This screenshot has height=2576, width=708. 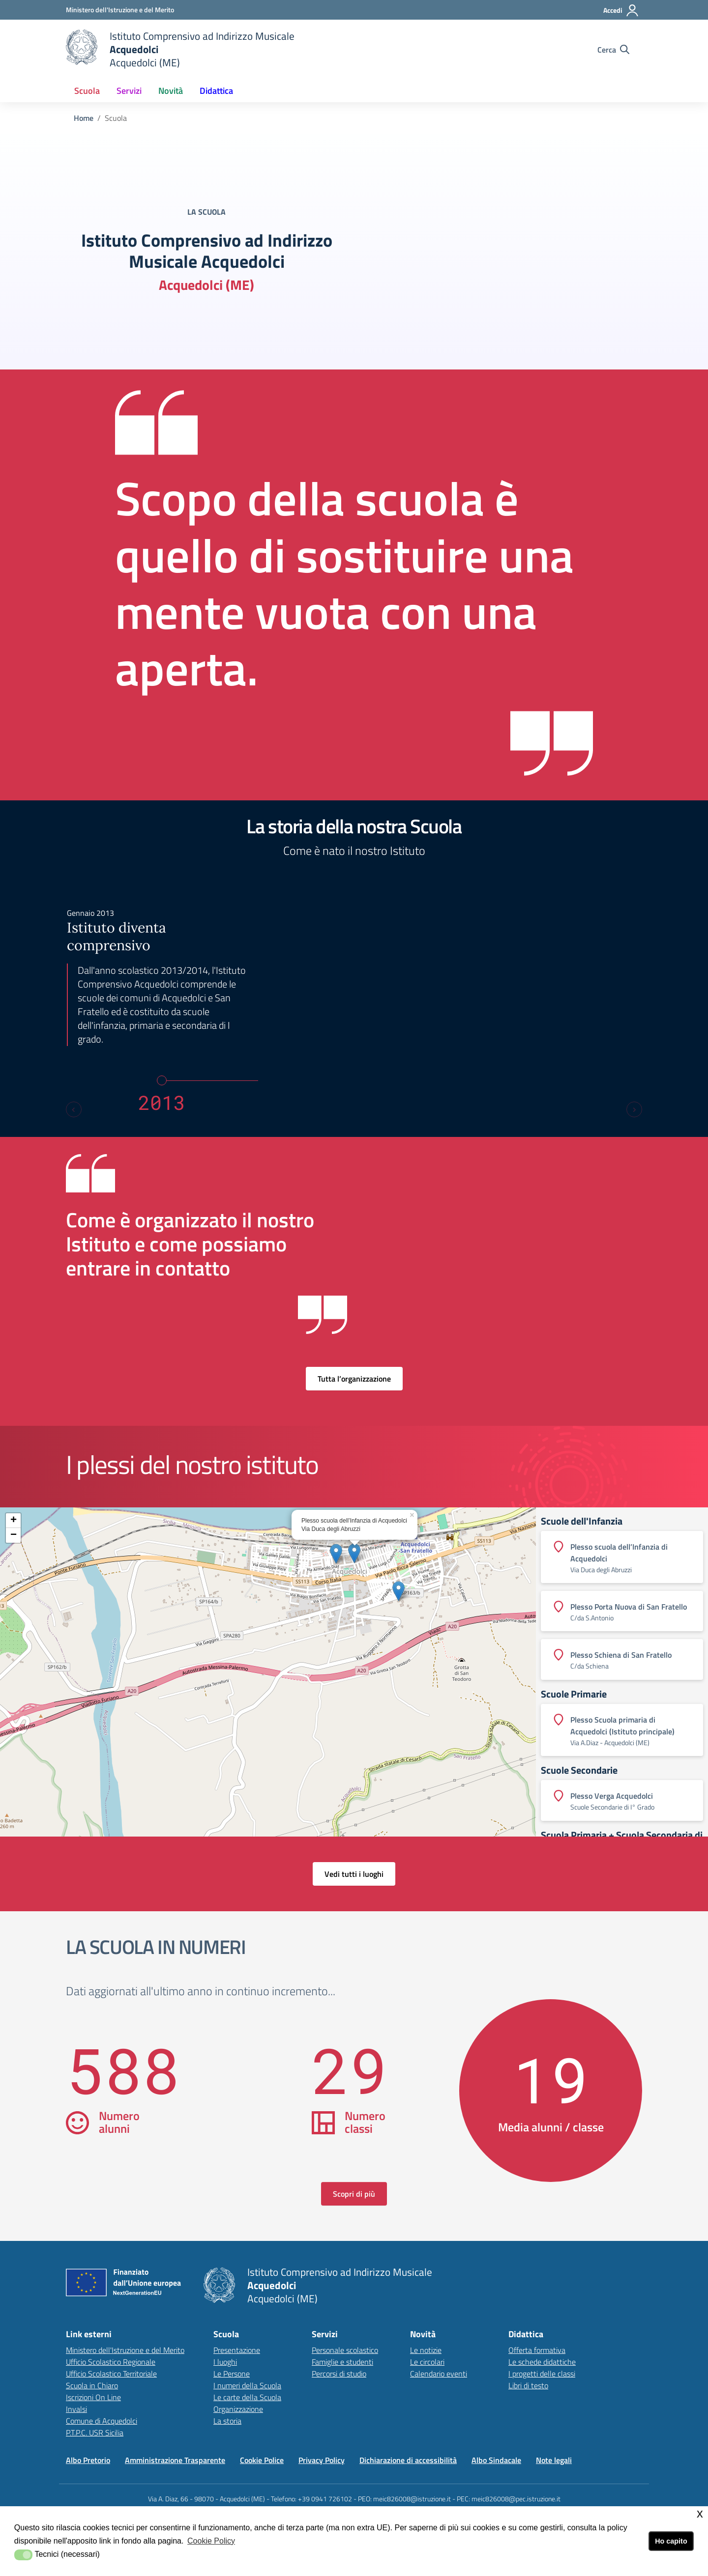 I want to click on Ufficio Scolastico Territoriale [Ufficio Scolastico Territorialelink esterno - apertura nuova scheda], so click(x=111, y=2373).